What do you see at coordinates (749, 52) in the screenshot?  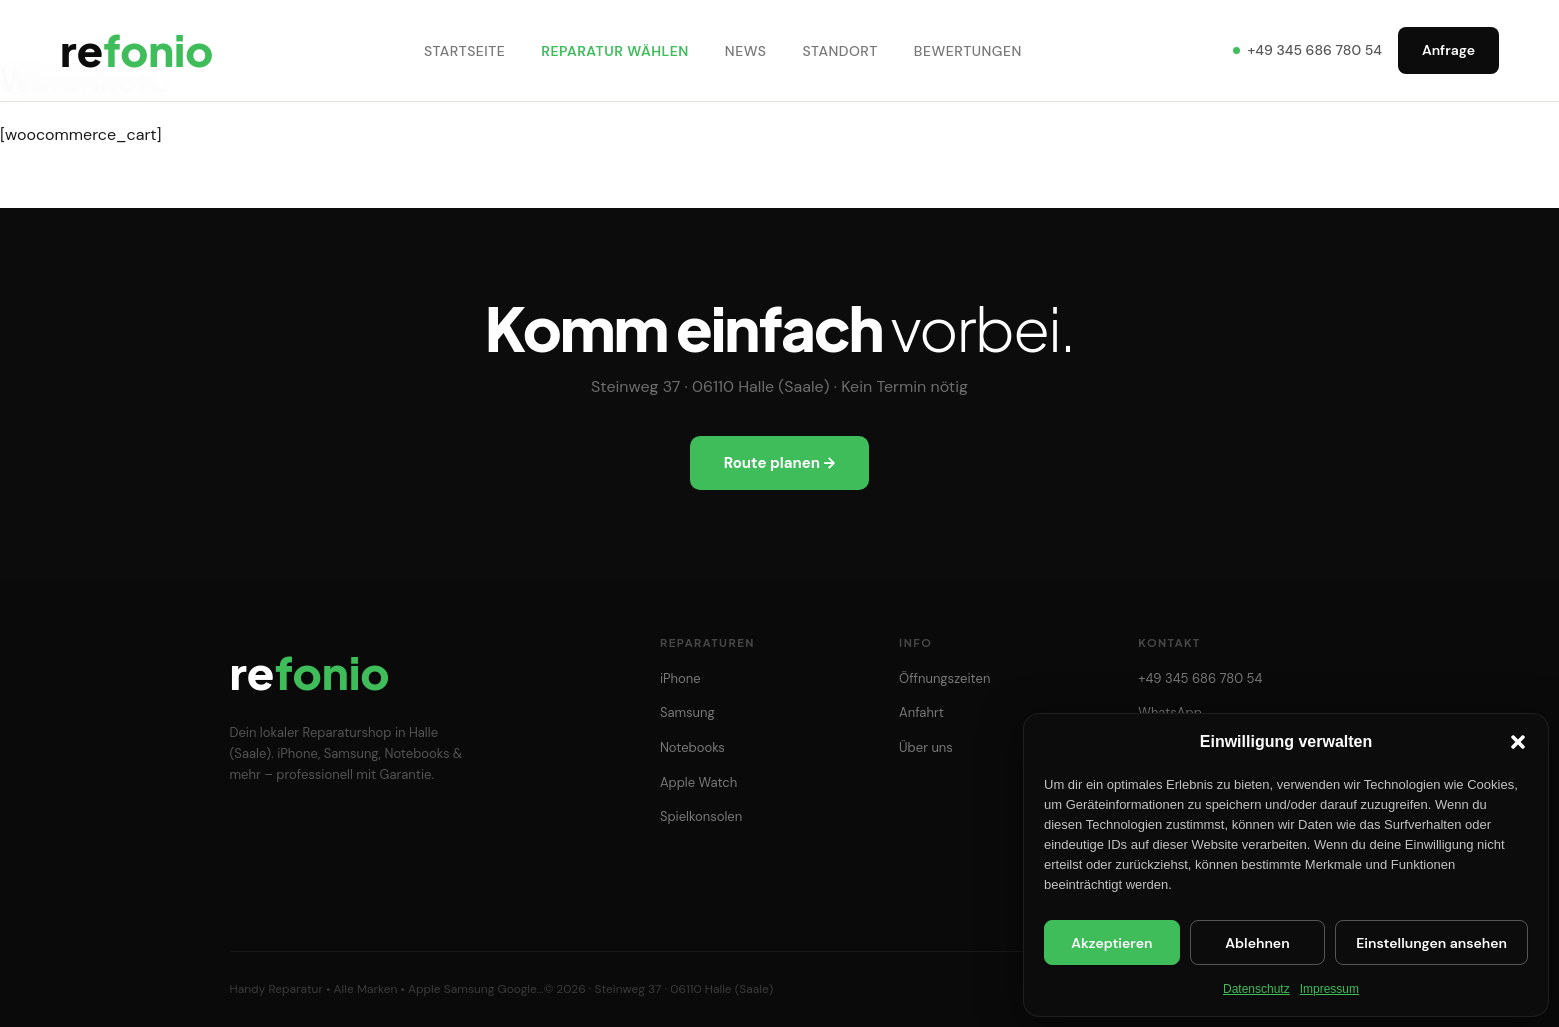 I see `News` at bounding box center [749, 52].